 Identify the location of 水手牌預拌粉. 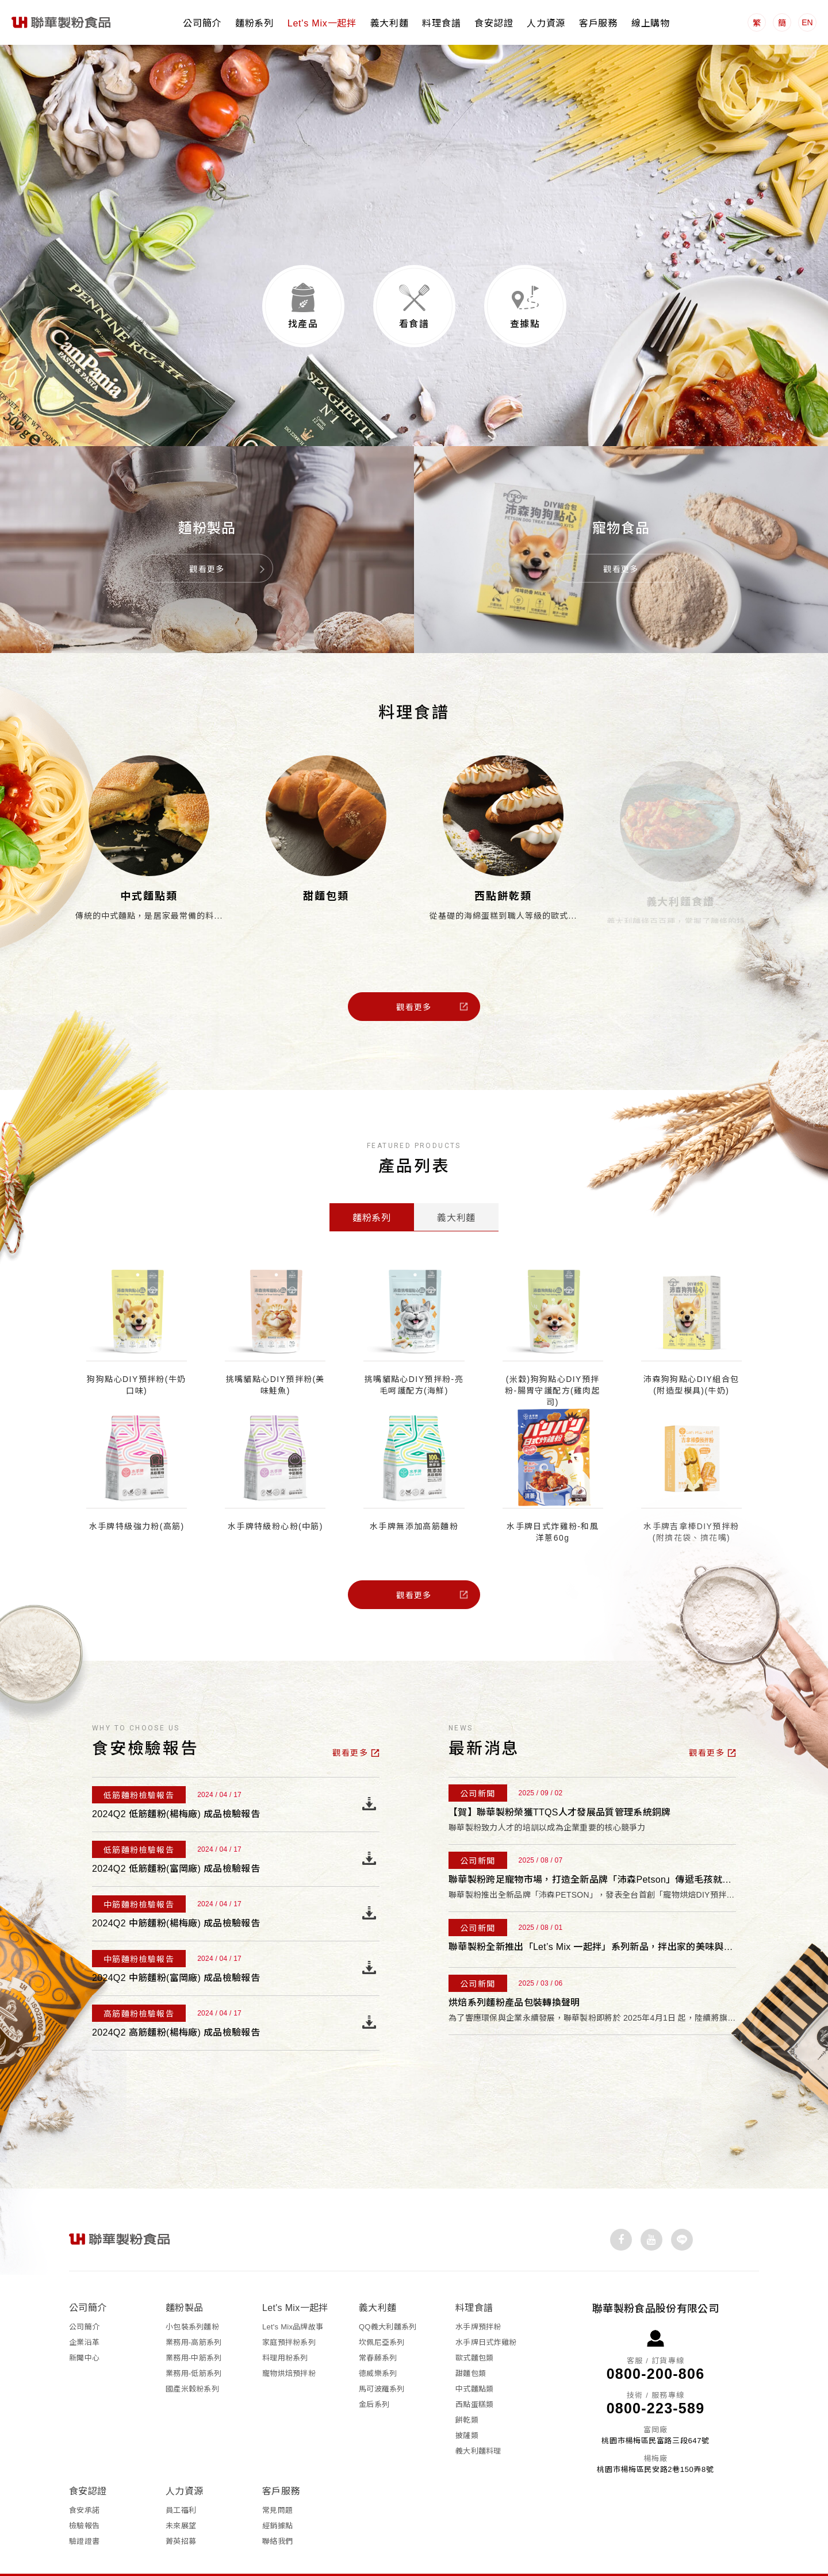
(478, 2294).